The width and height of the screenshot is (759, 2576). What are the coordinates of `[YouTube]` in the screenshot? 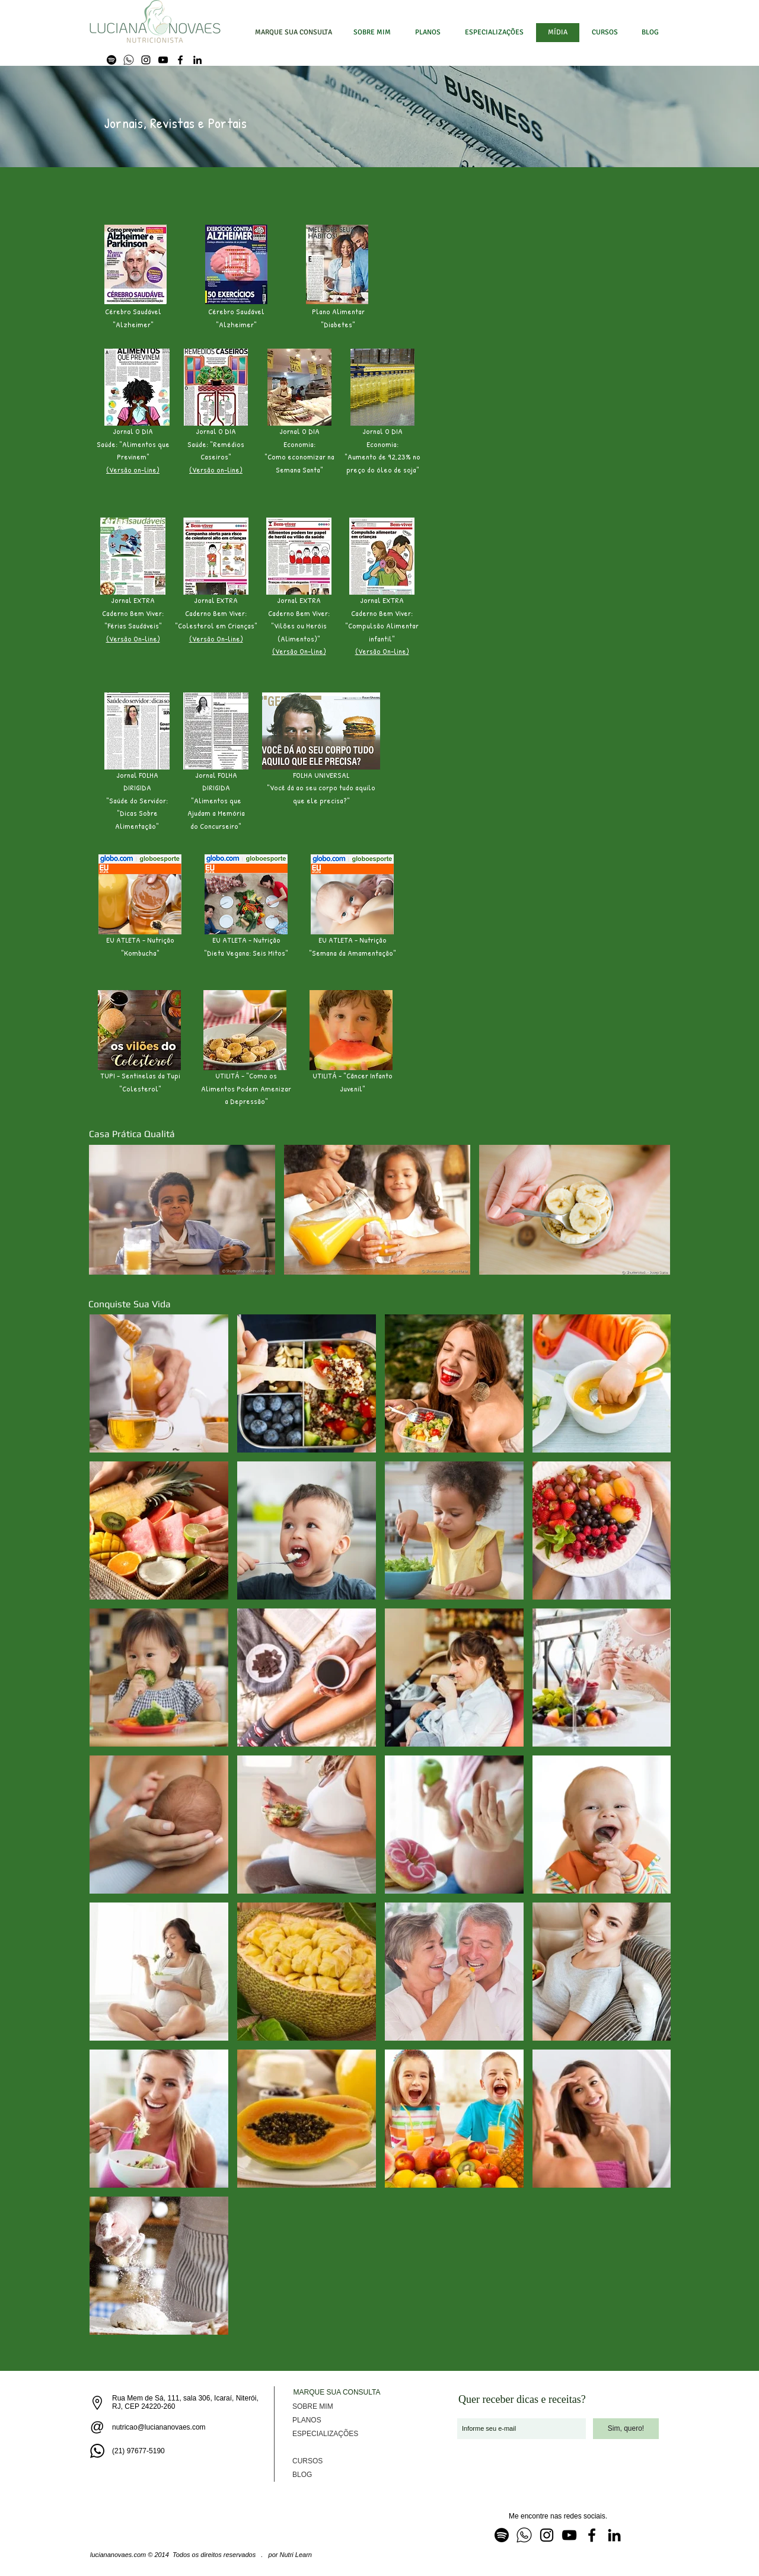 It's located at (163, 60).